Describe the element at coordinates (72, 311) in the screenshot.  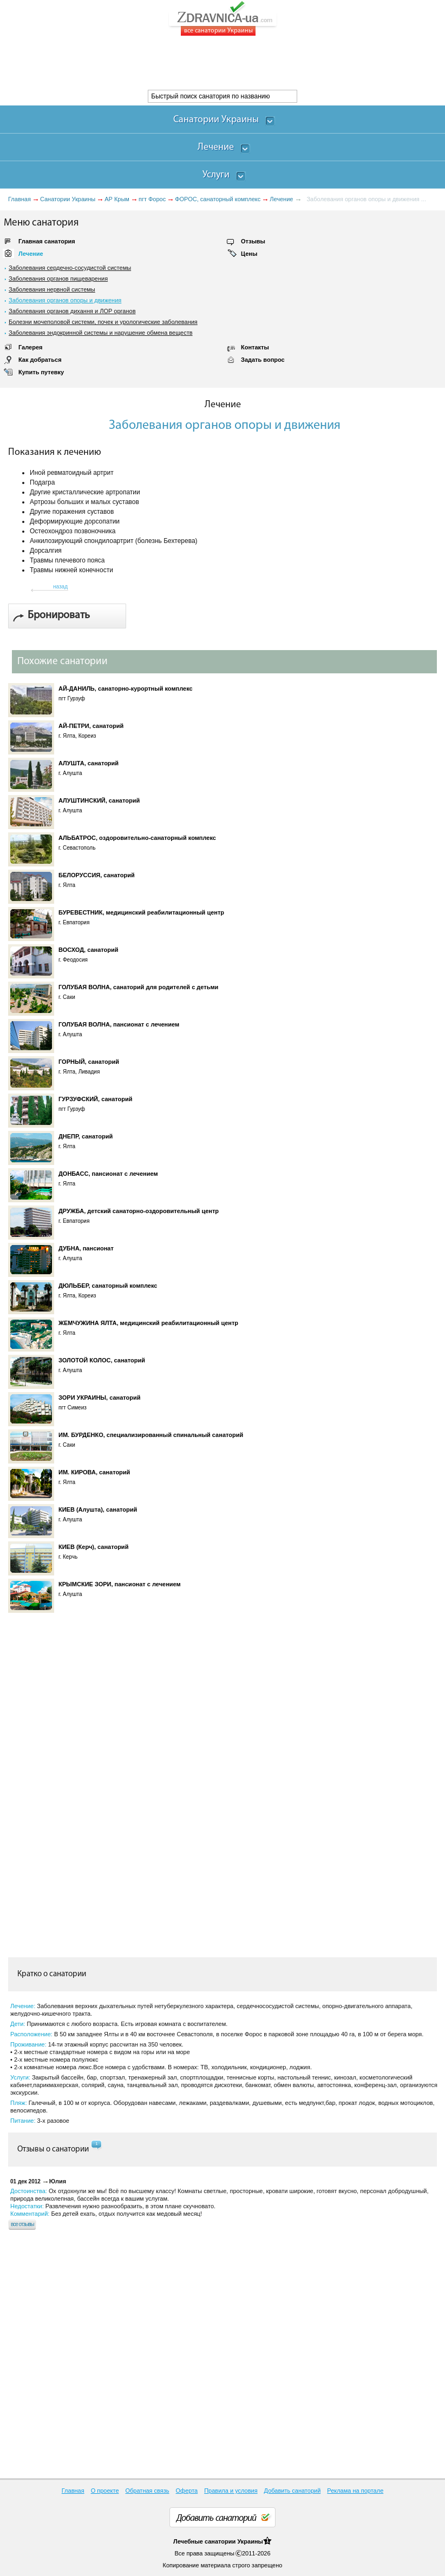
I see `Заболевания органов дихання и ЛОР органов` at that location.